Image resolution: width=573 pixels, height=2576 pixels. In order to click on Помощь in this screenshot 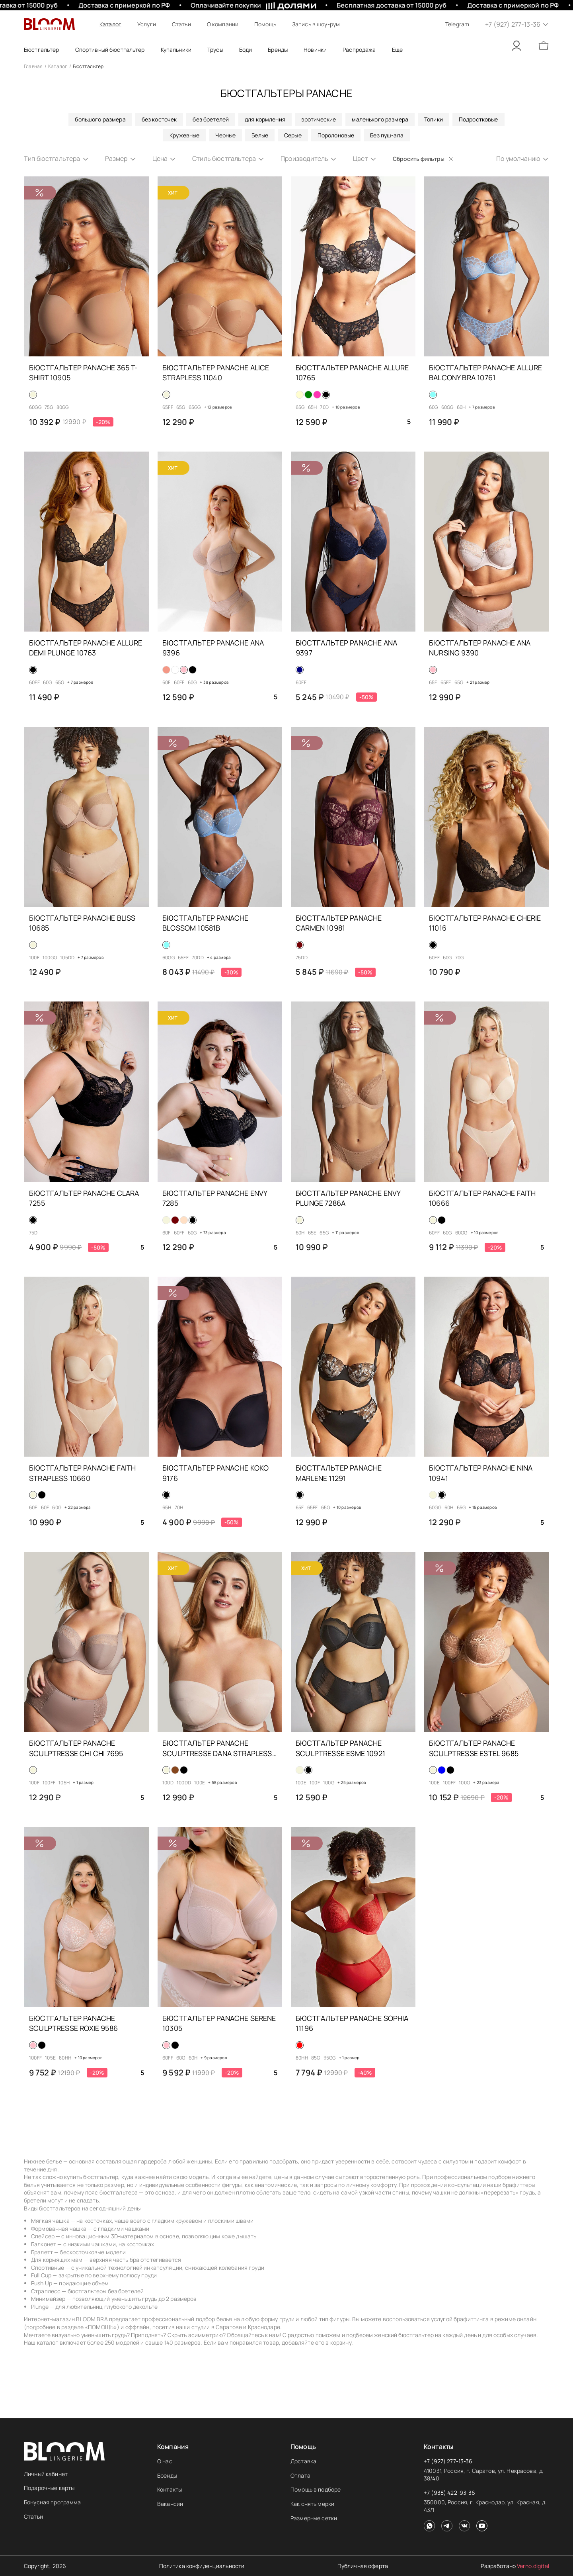, I will do `click(265, 24)`.